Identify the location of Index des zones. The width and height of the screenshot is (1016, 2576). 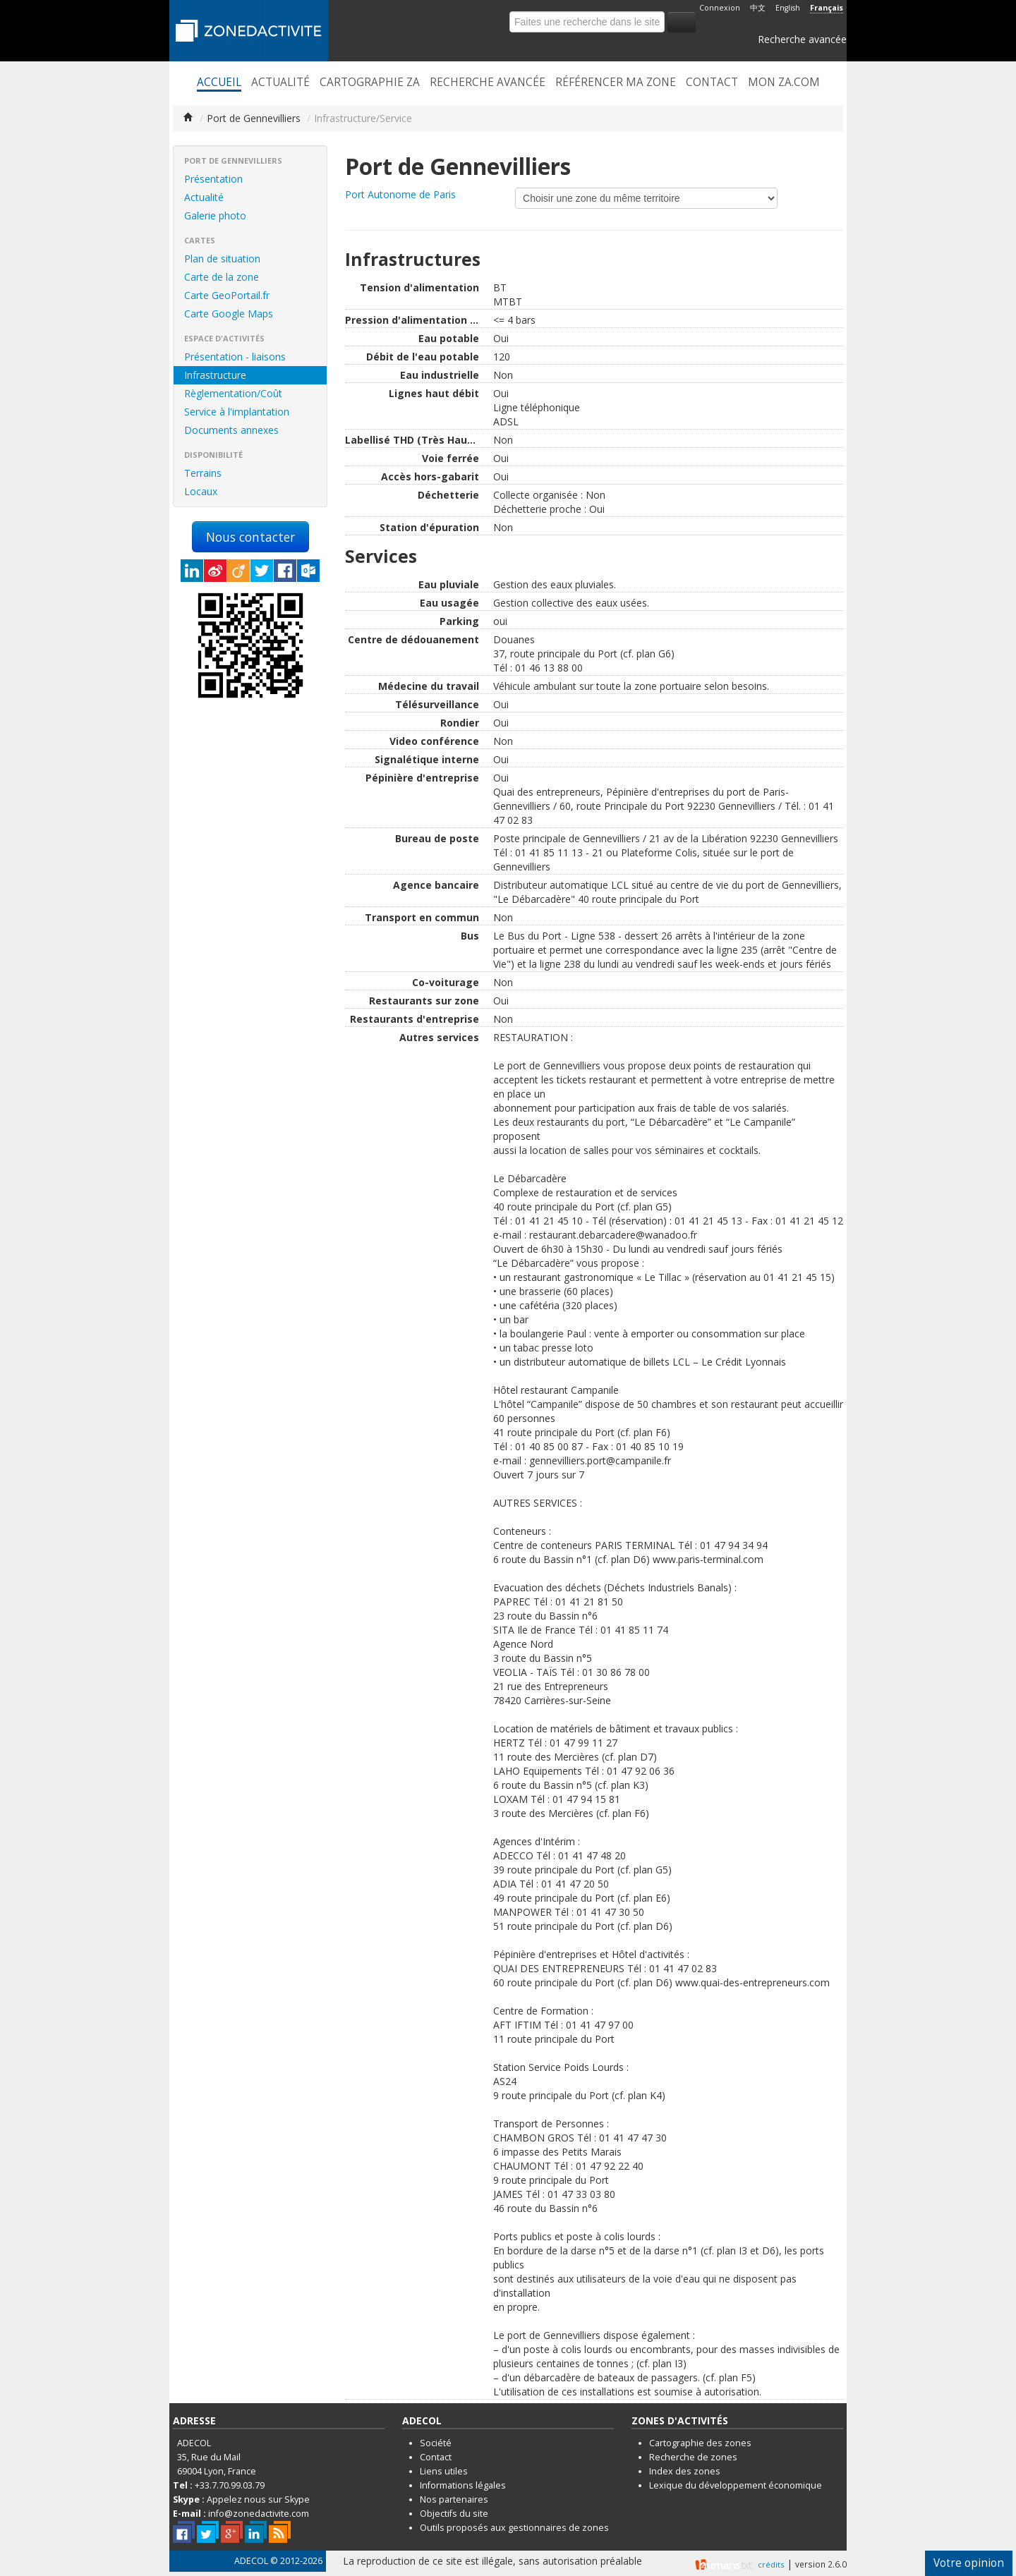
(684, 2471).